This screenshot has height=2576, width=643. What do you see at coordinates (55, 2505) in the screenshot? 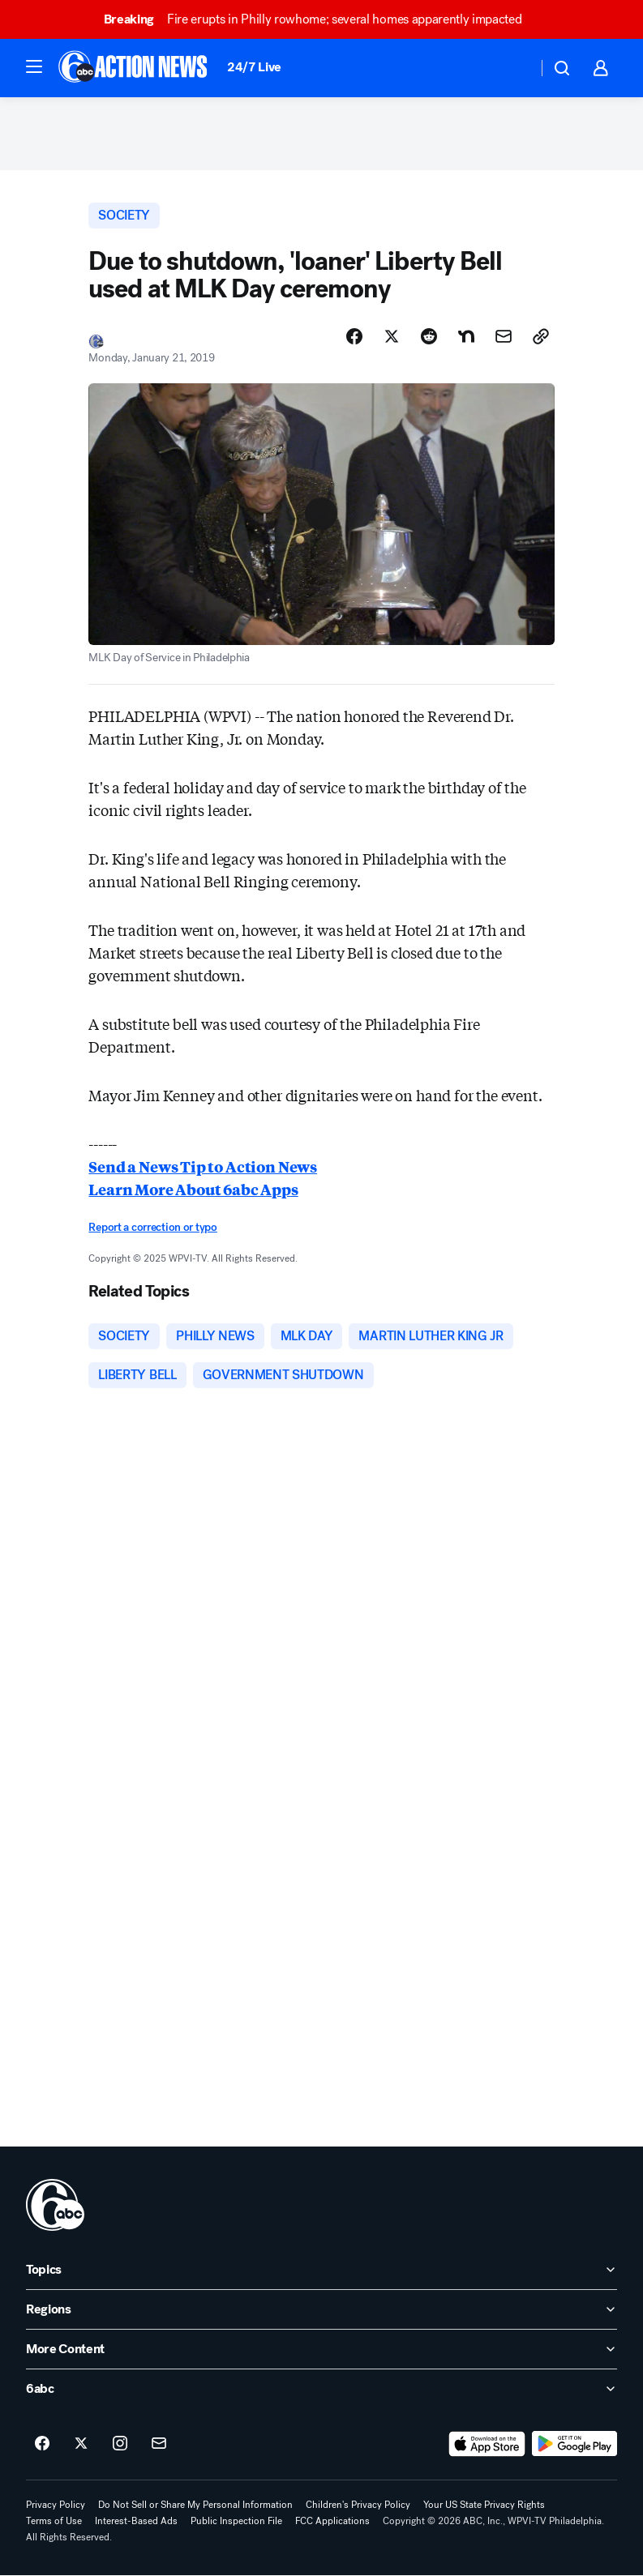
I see `Privacy Policy` at bounding box center [55, 2505].